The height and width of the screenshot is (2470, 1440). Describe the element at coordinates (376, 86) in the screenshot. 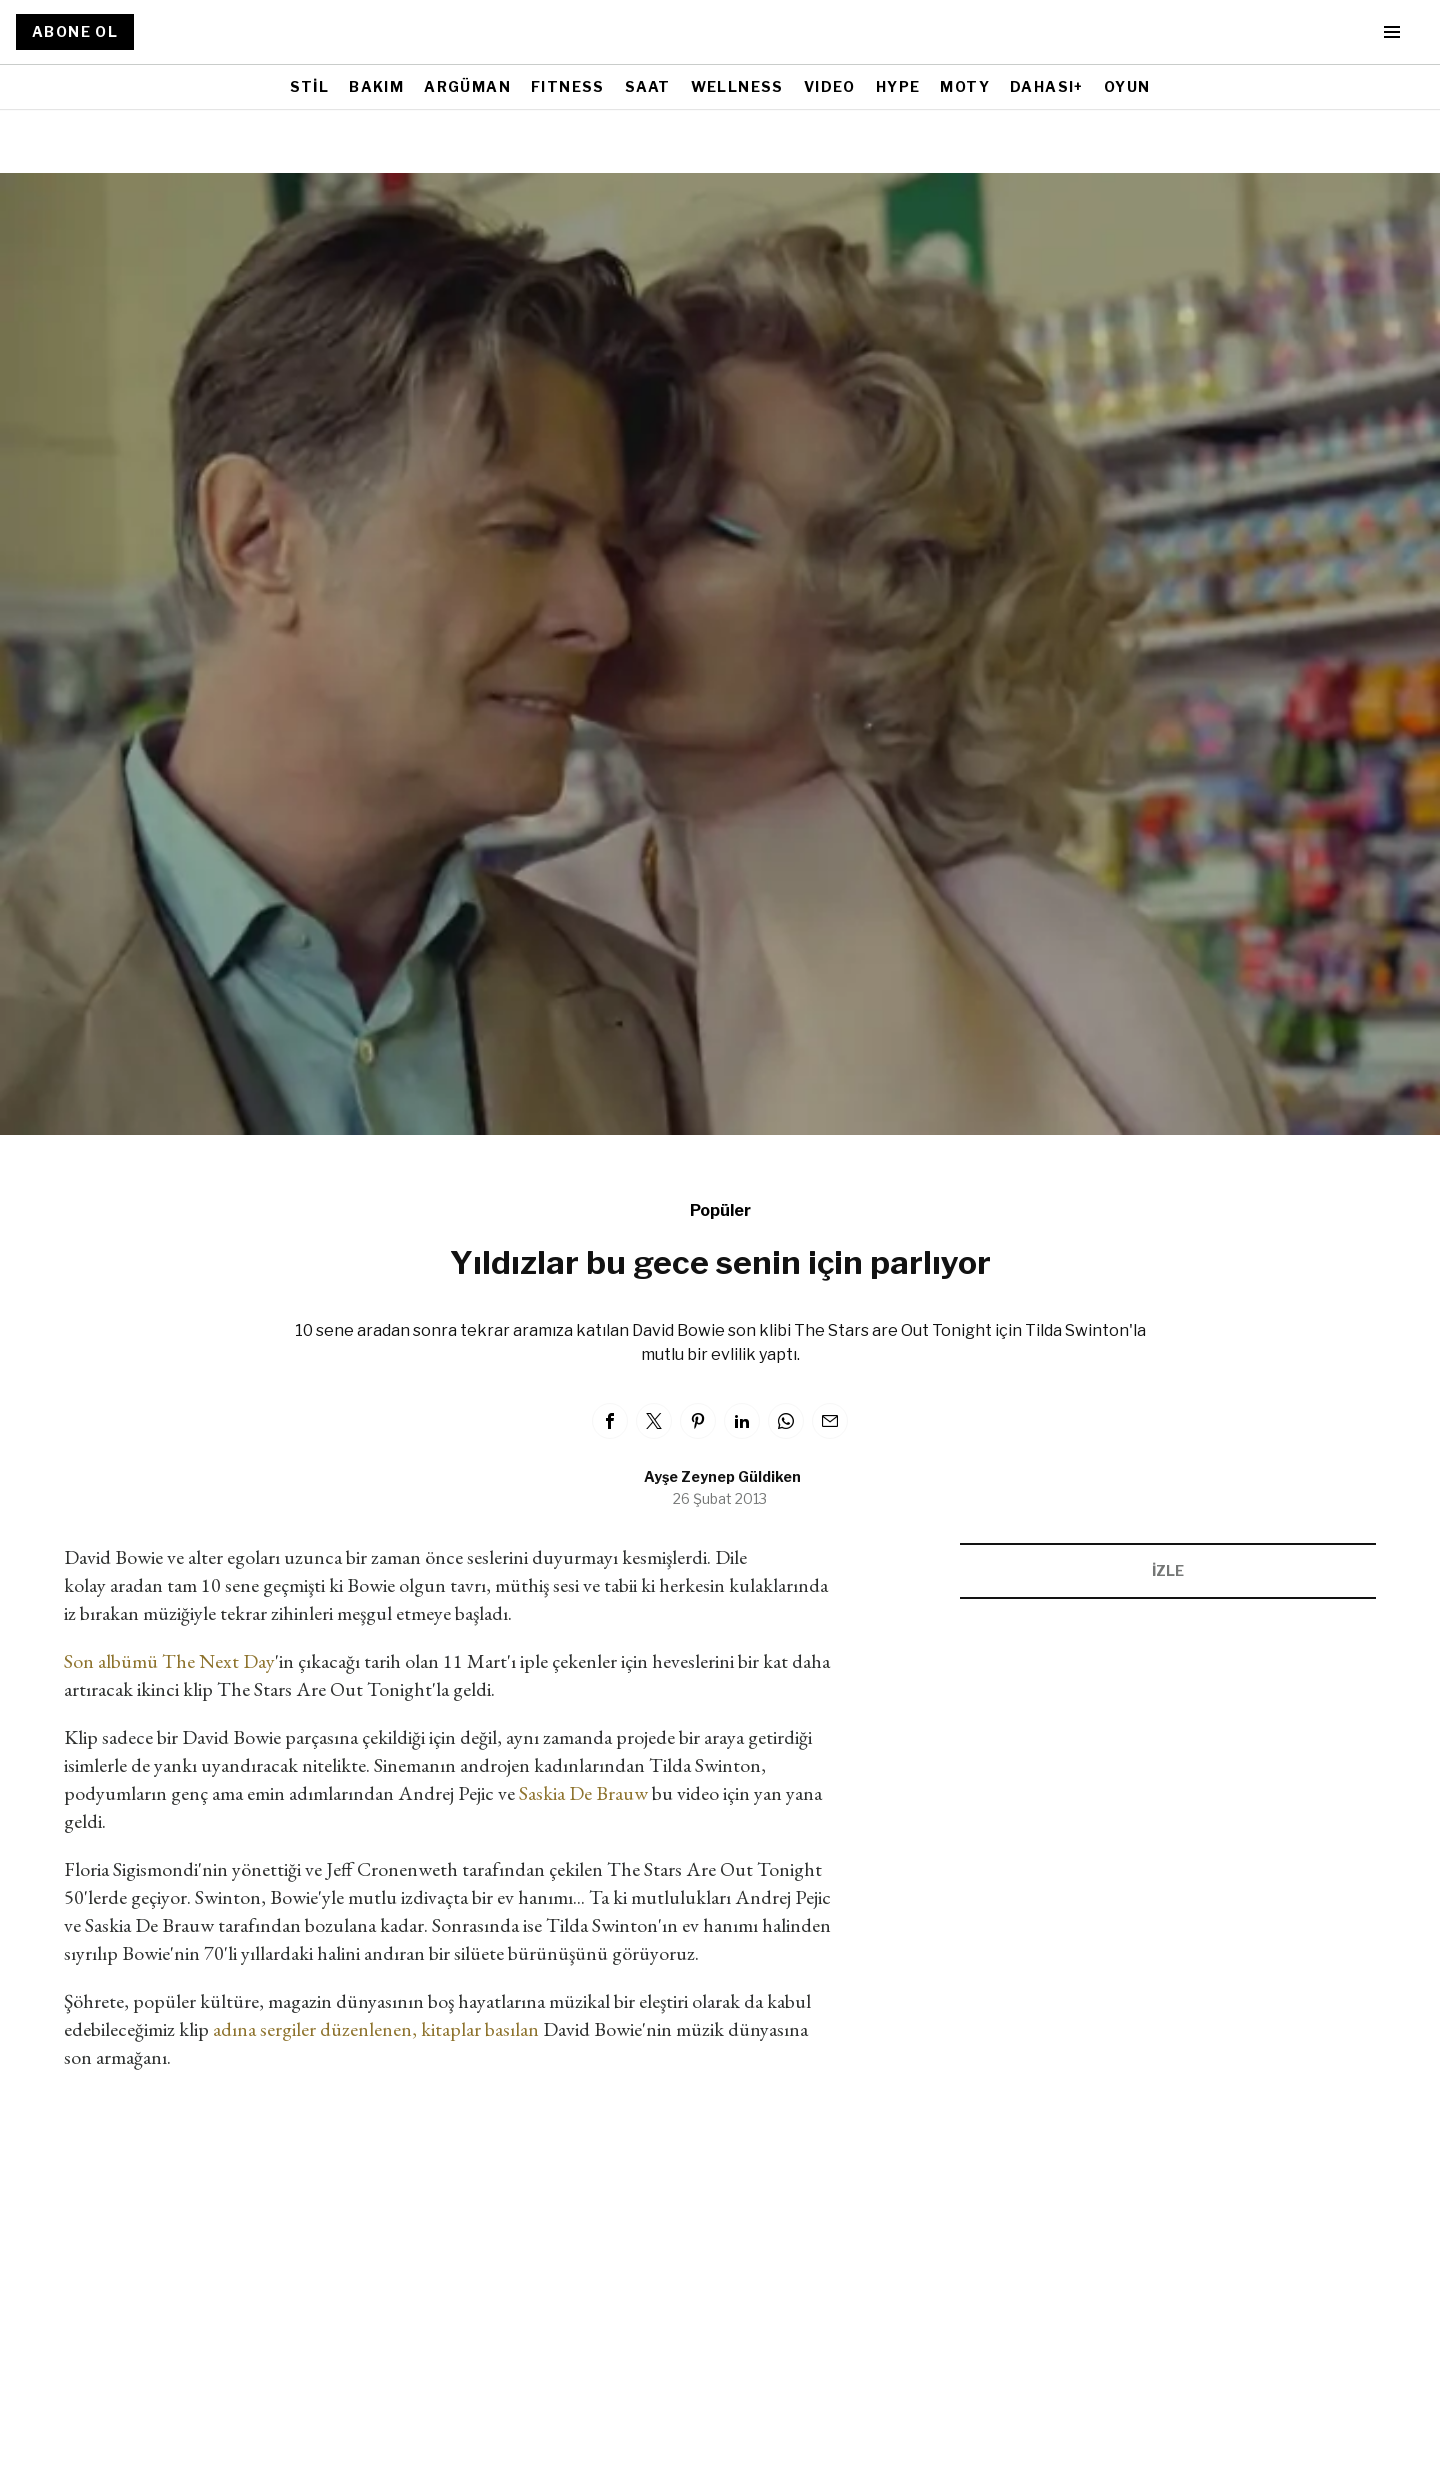

I see `BAKIM` at that location.